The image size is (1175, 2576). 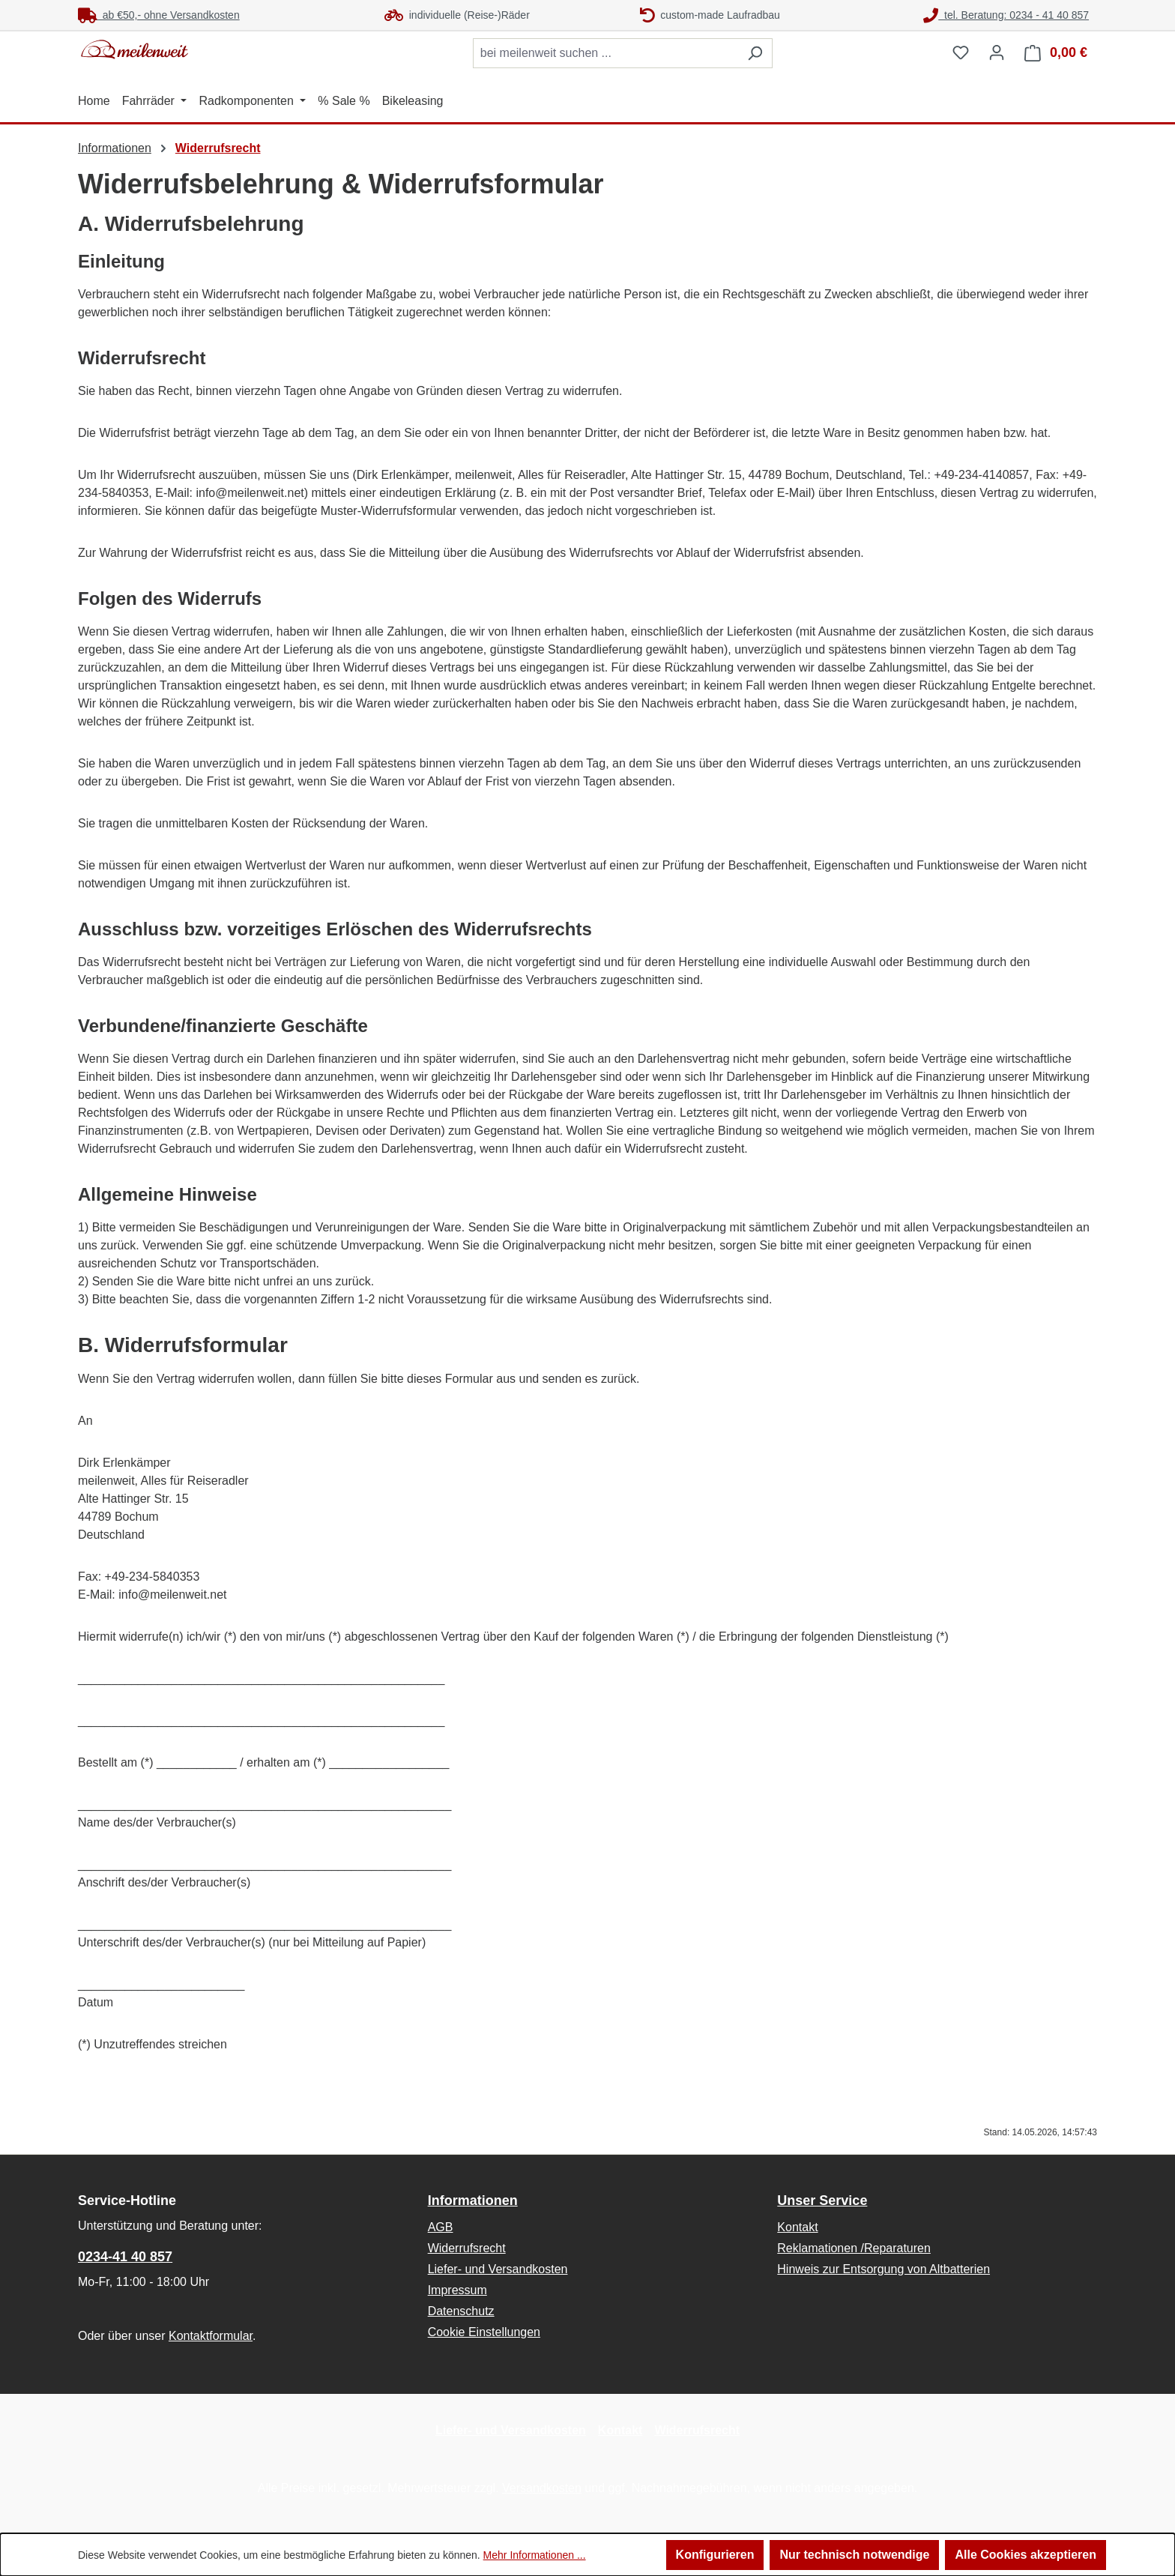 I want to click on Informationen, so click(x=473, y=2200).